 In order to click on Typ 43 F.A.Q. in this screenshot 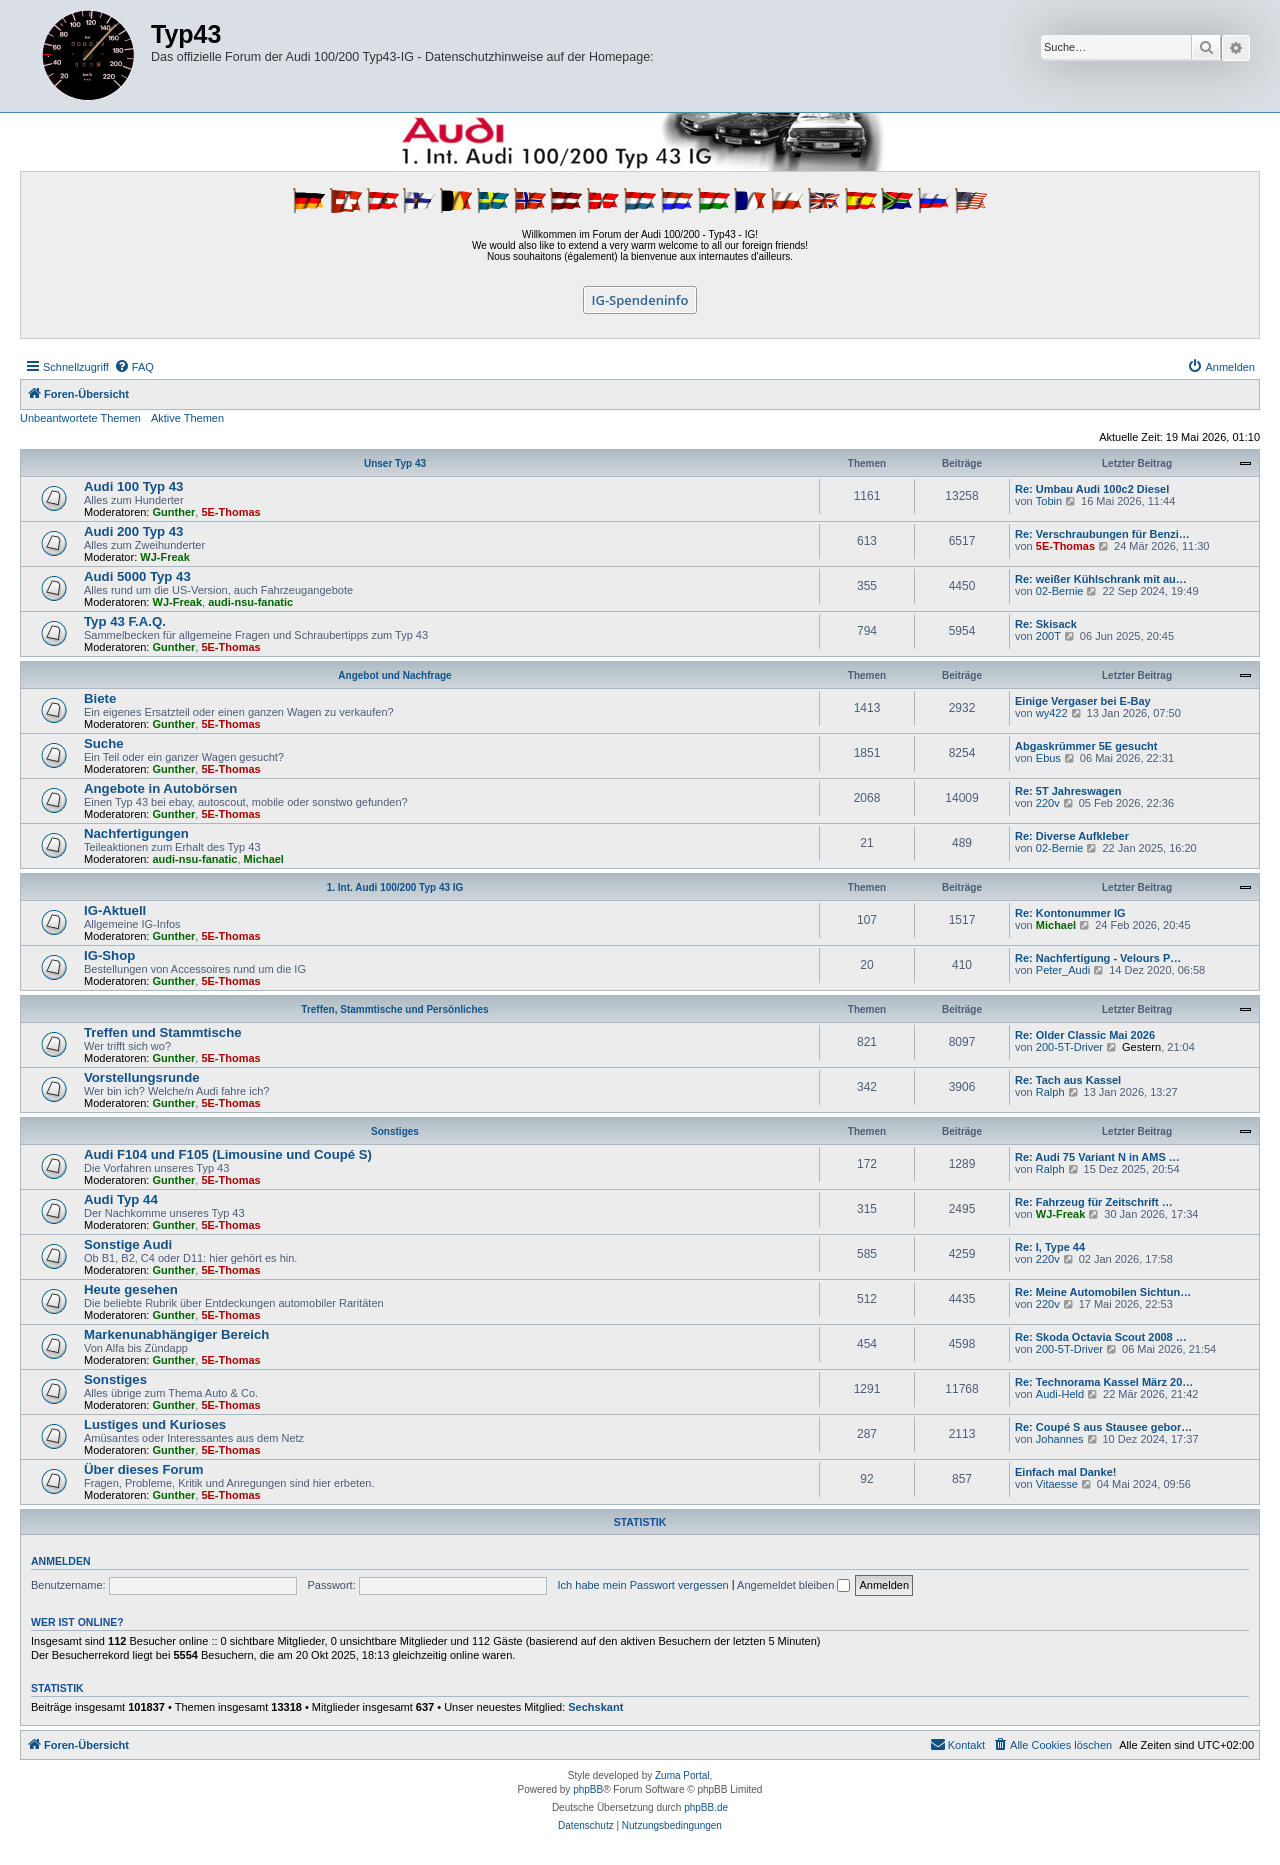, I will do `click(125, 621)`.